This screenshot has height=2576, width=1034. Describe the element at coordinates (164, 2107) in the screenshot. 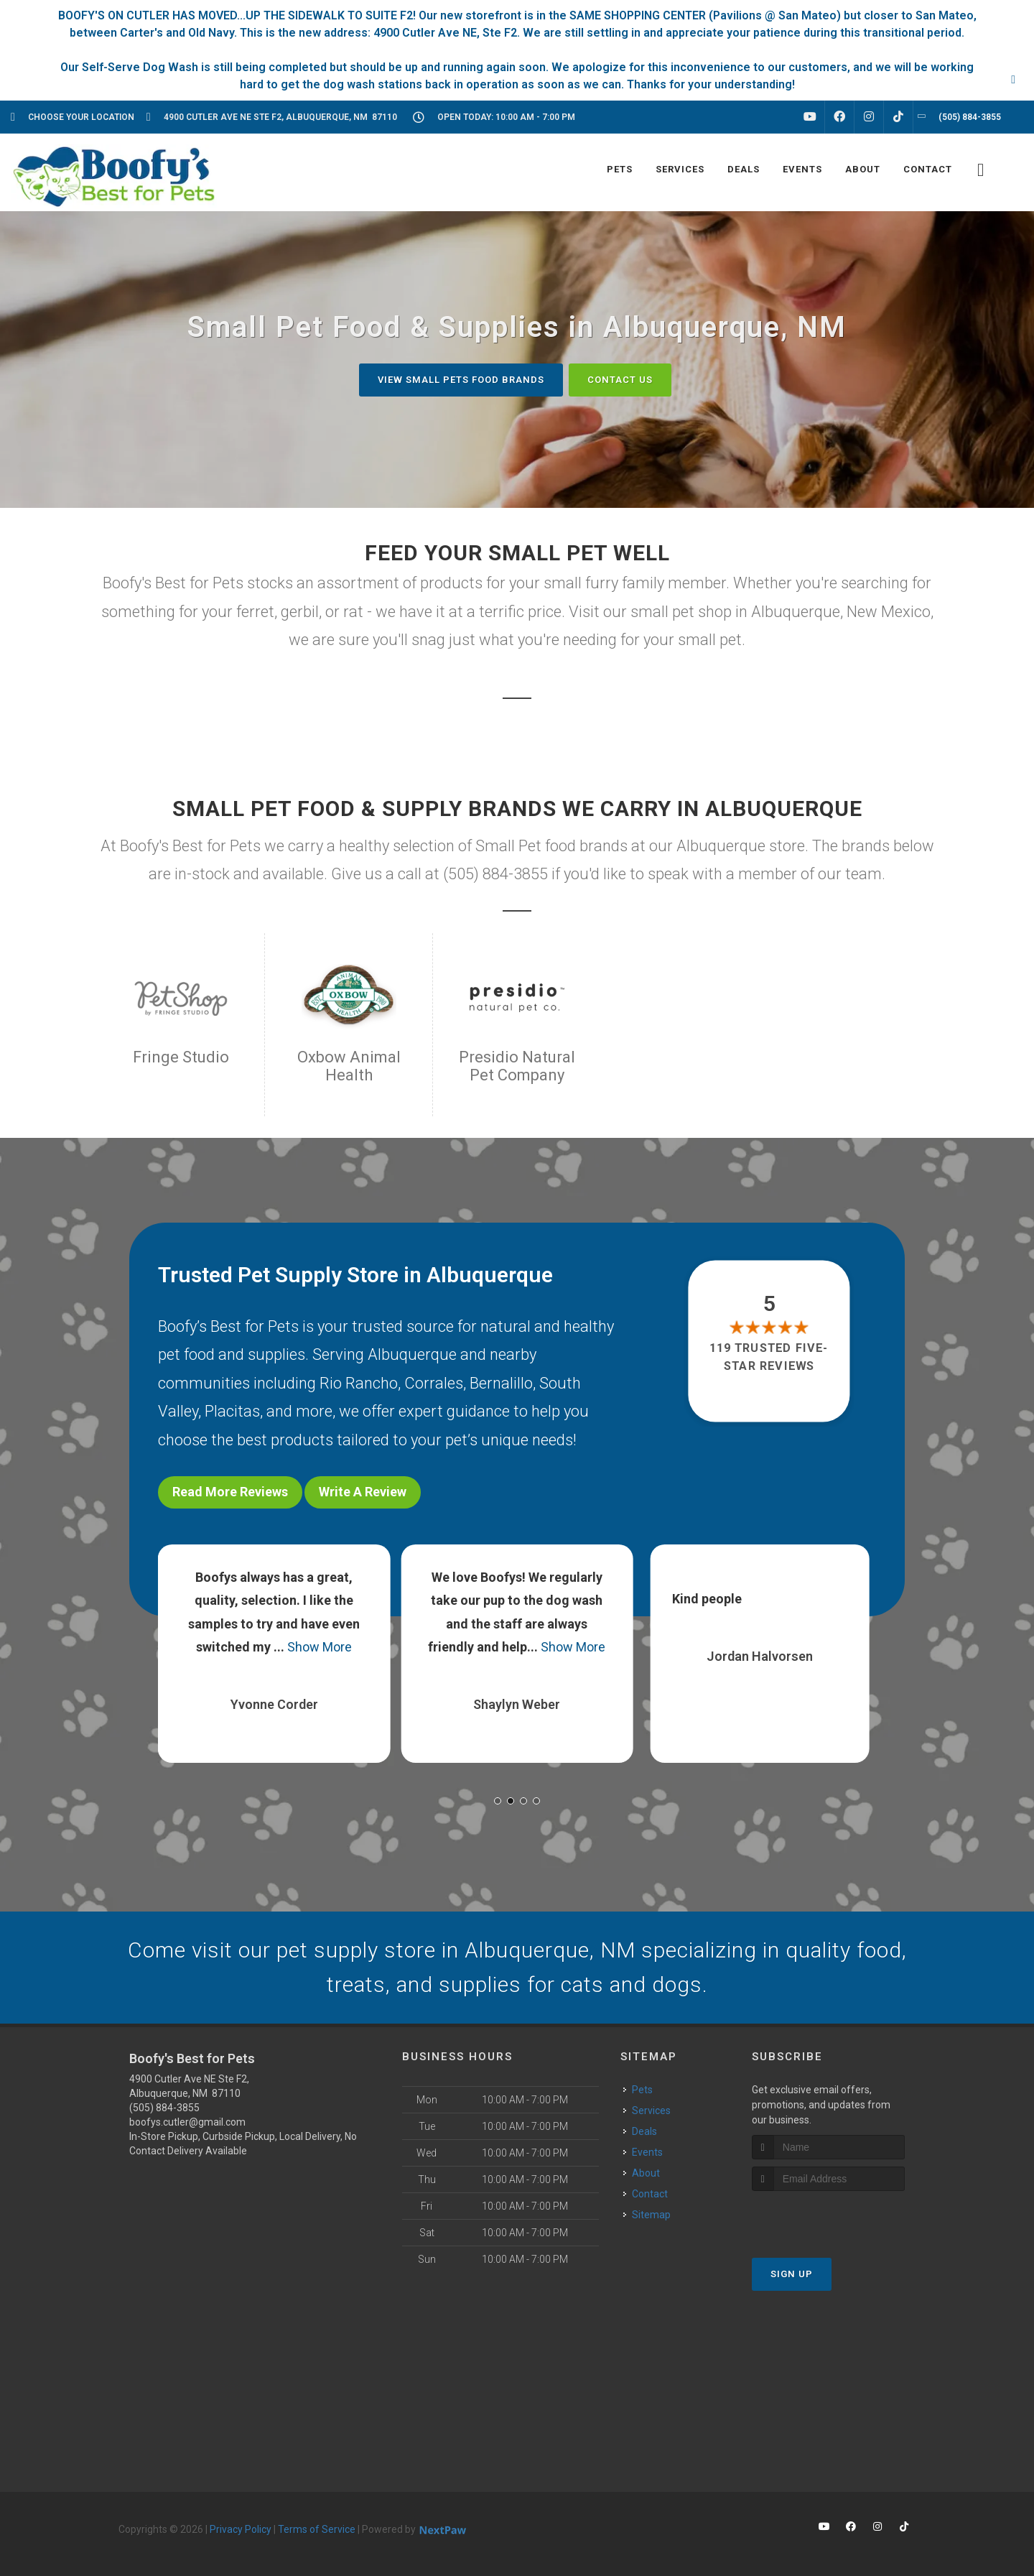

I see `(505) 884-3855` at that location.